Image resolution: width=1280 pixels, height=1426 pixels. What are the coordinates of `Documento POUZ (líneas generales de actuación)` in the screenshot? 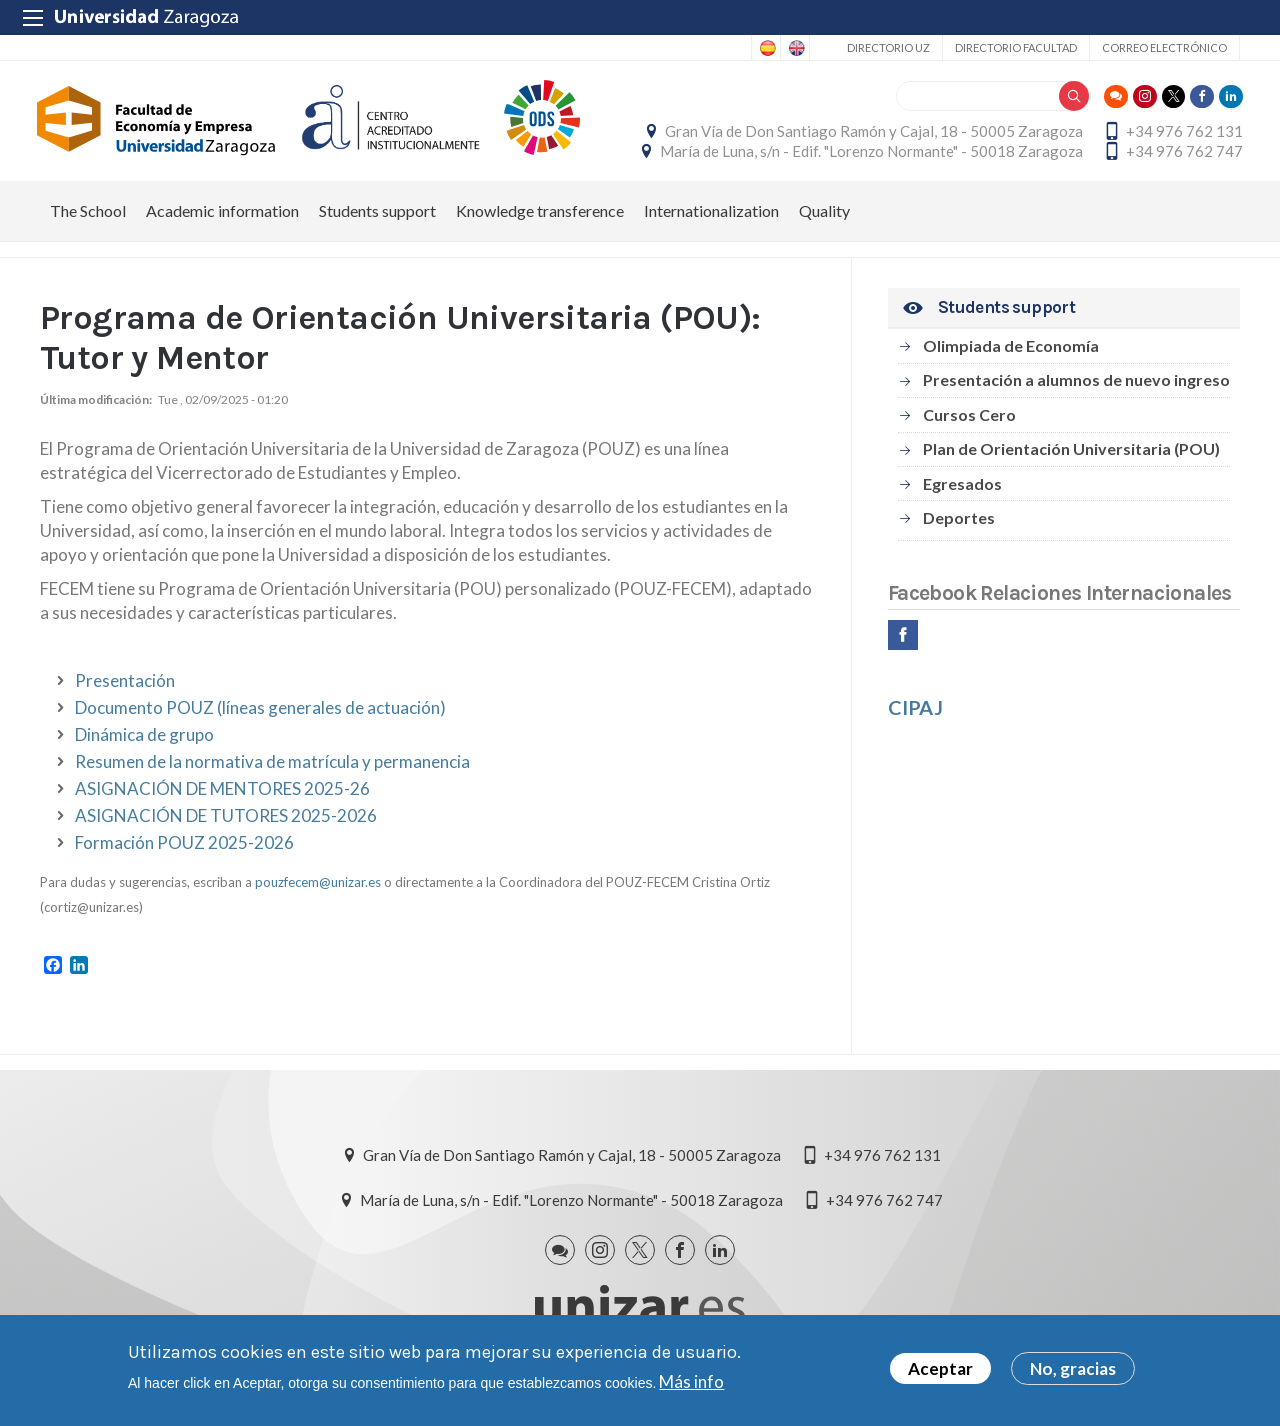 It's located at (260, 718).